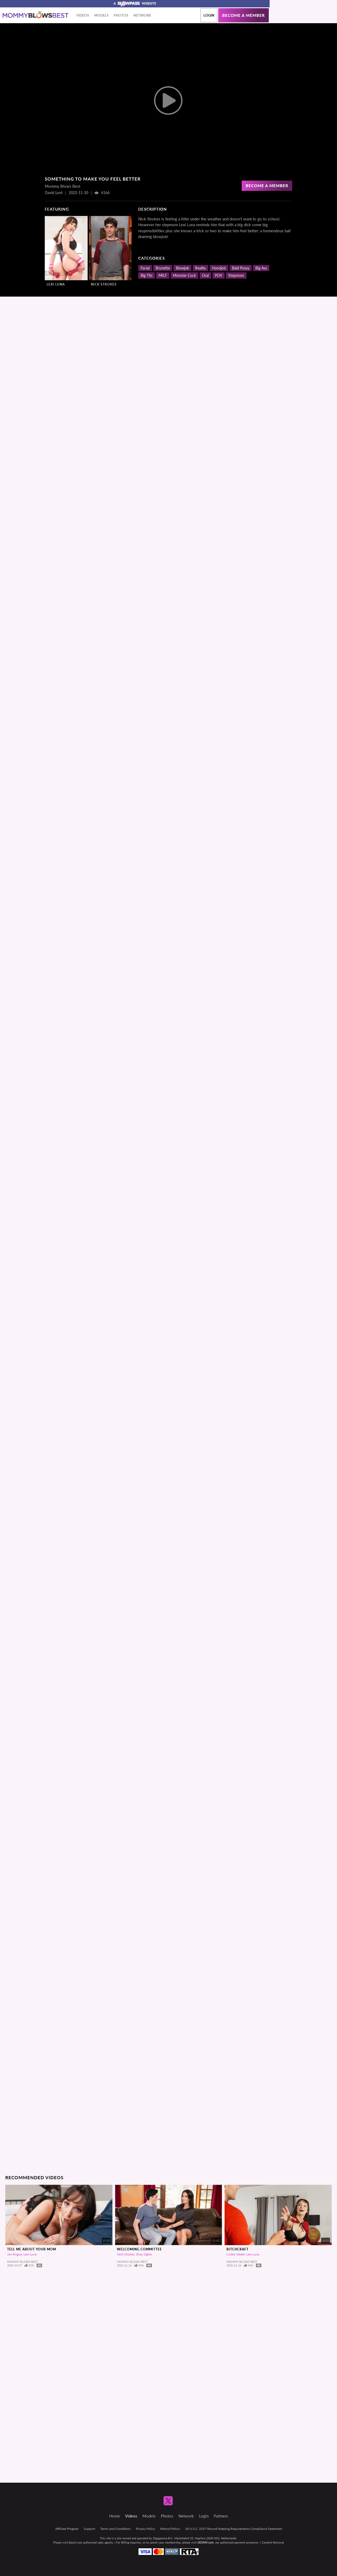  What do you see at coordinates (146, 275) in the screenshot?
I see `Big Tits` at bounding box center [146, 275].